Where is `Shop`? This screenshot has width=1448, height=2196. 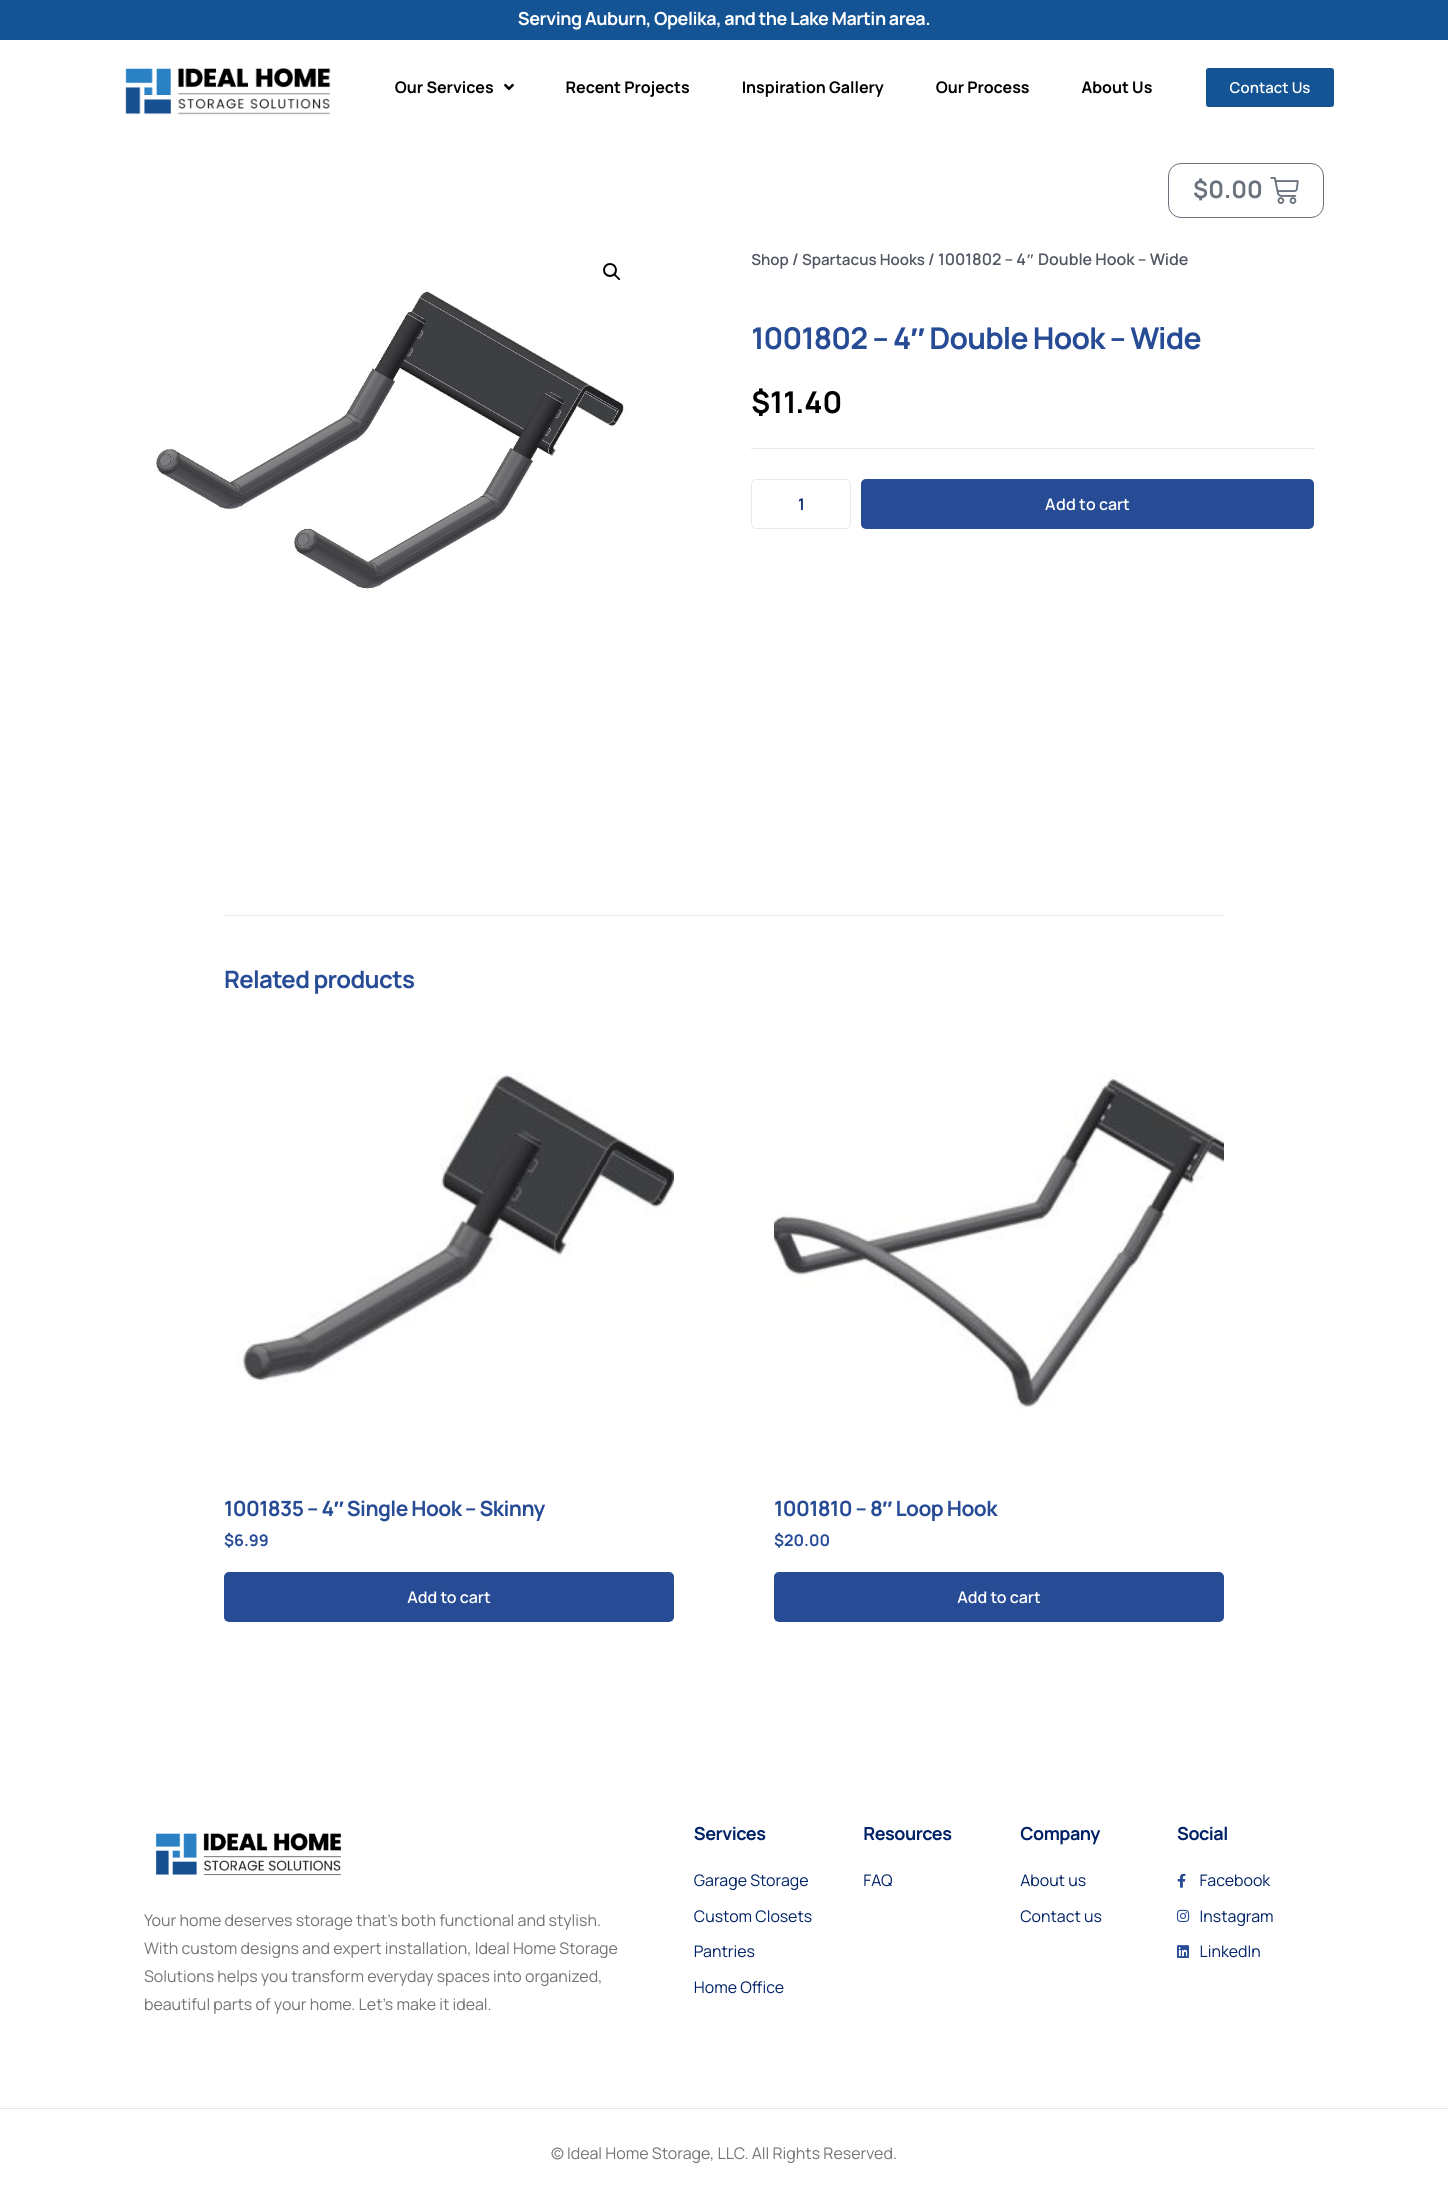
Shop is located at coordinates (771, 259).